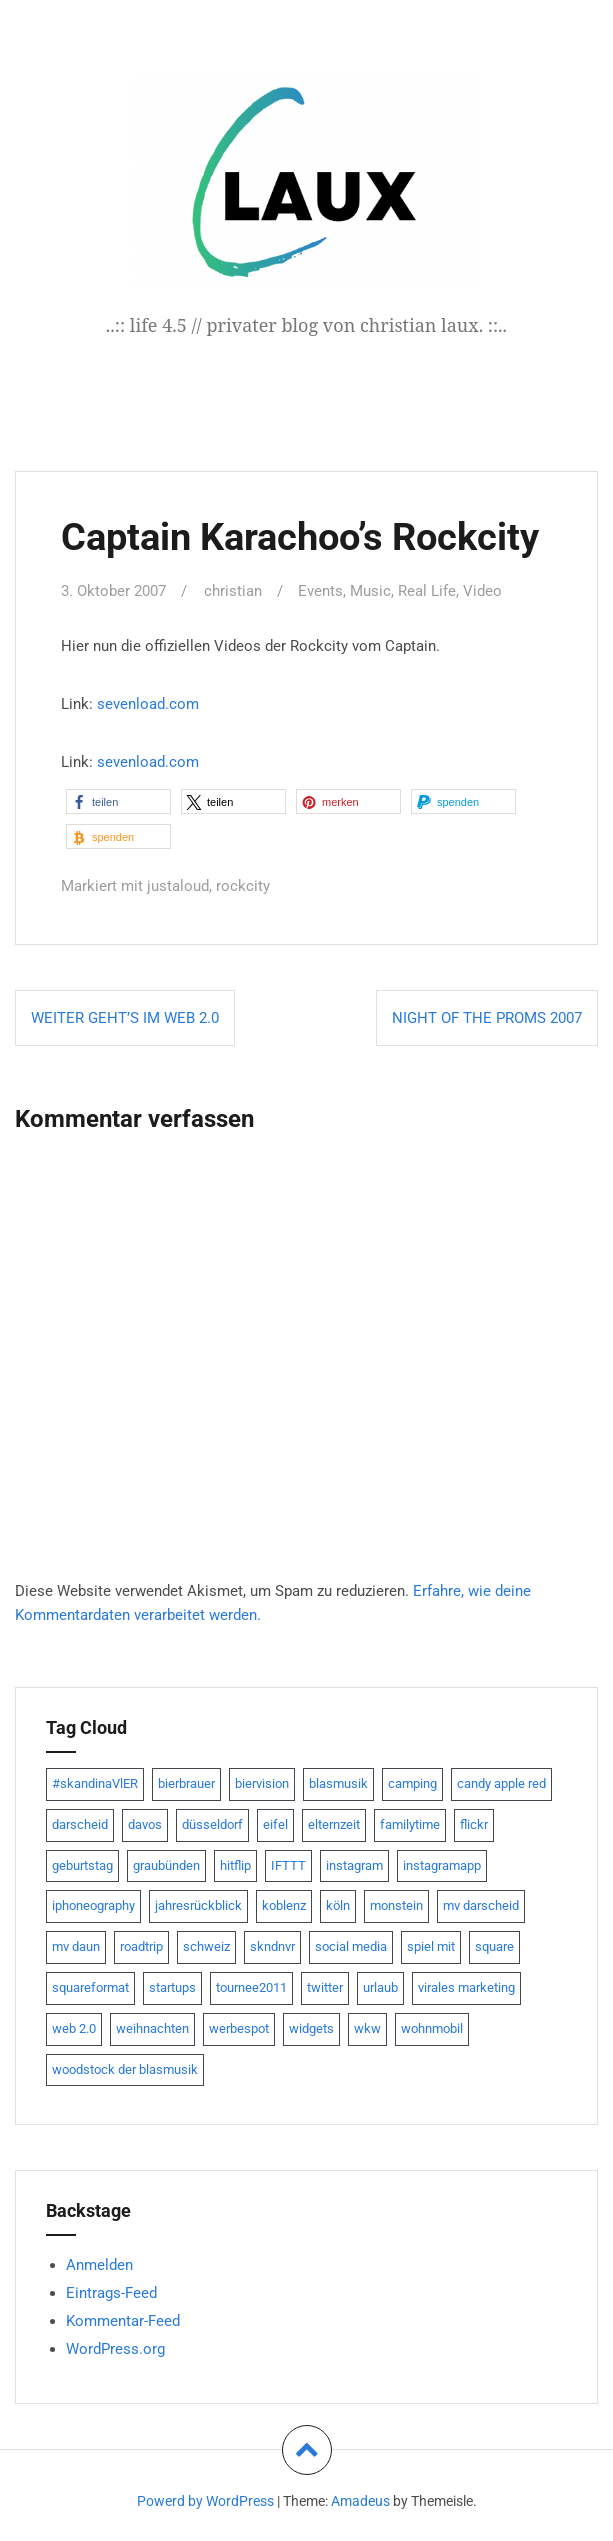  What do you see at coordinates (243, 885) in the screenshot?
I see `rockcity` at bounding box center [243, 885].